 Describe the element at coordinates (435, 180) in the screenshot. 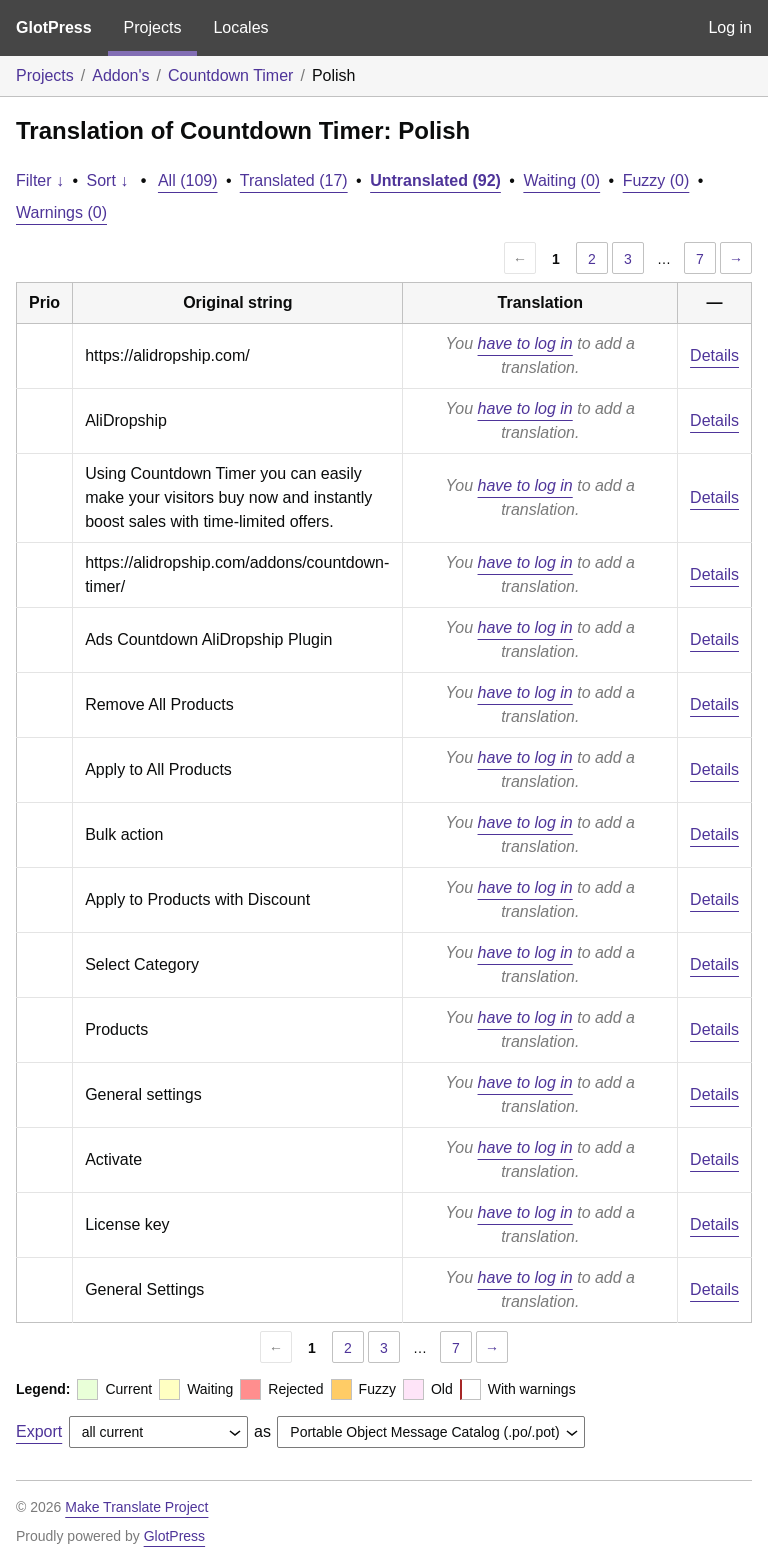

I see `Untranslated (92)` at that location.